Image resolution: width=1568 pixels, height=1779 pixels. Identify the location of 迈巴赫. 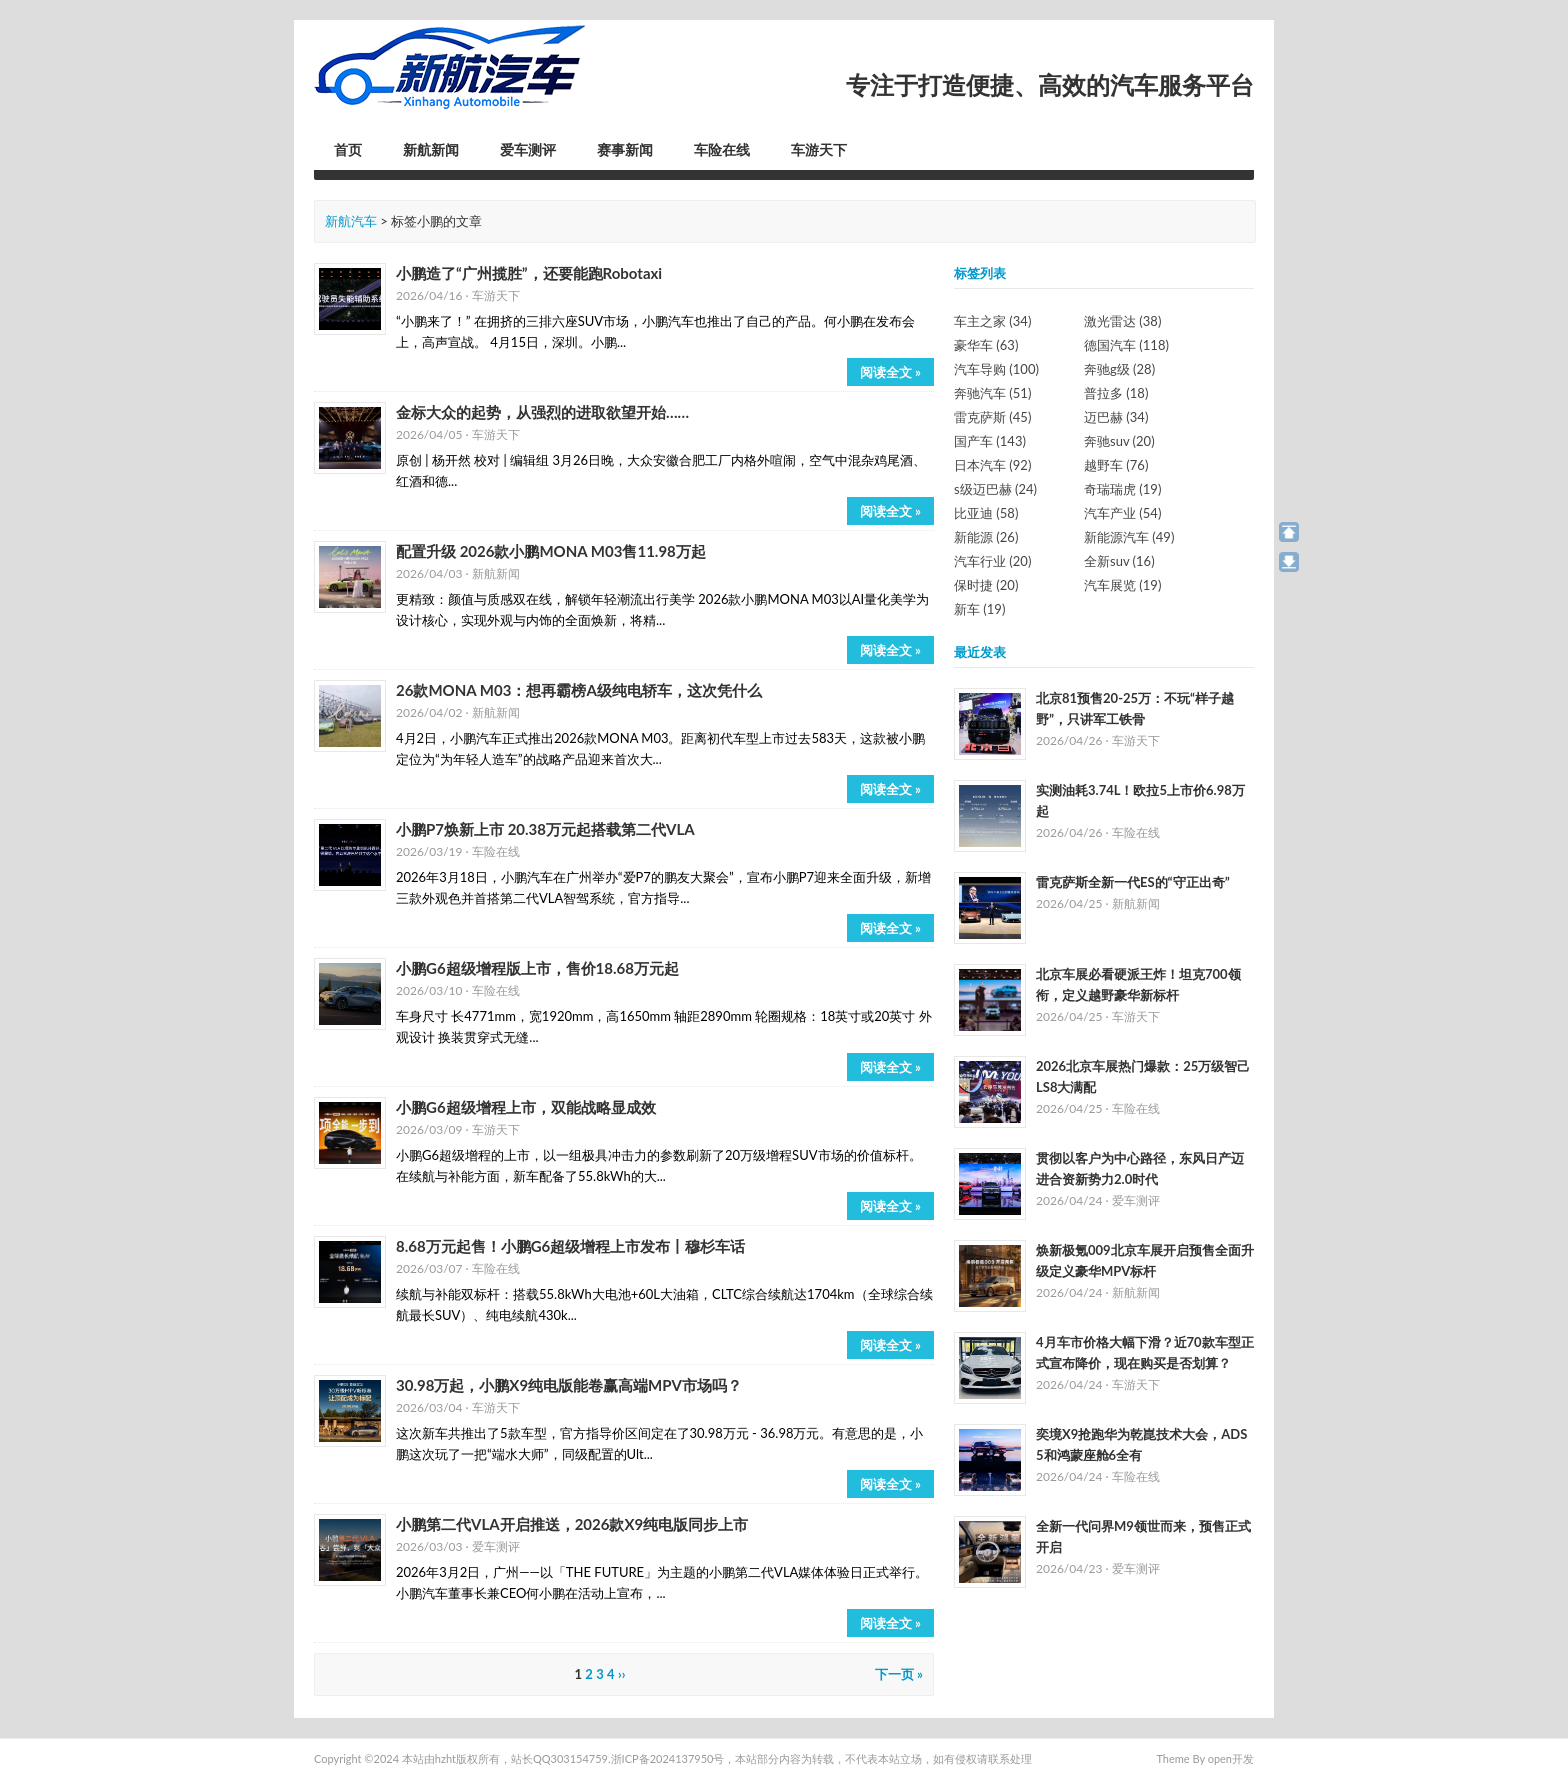
(1116, 417).